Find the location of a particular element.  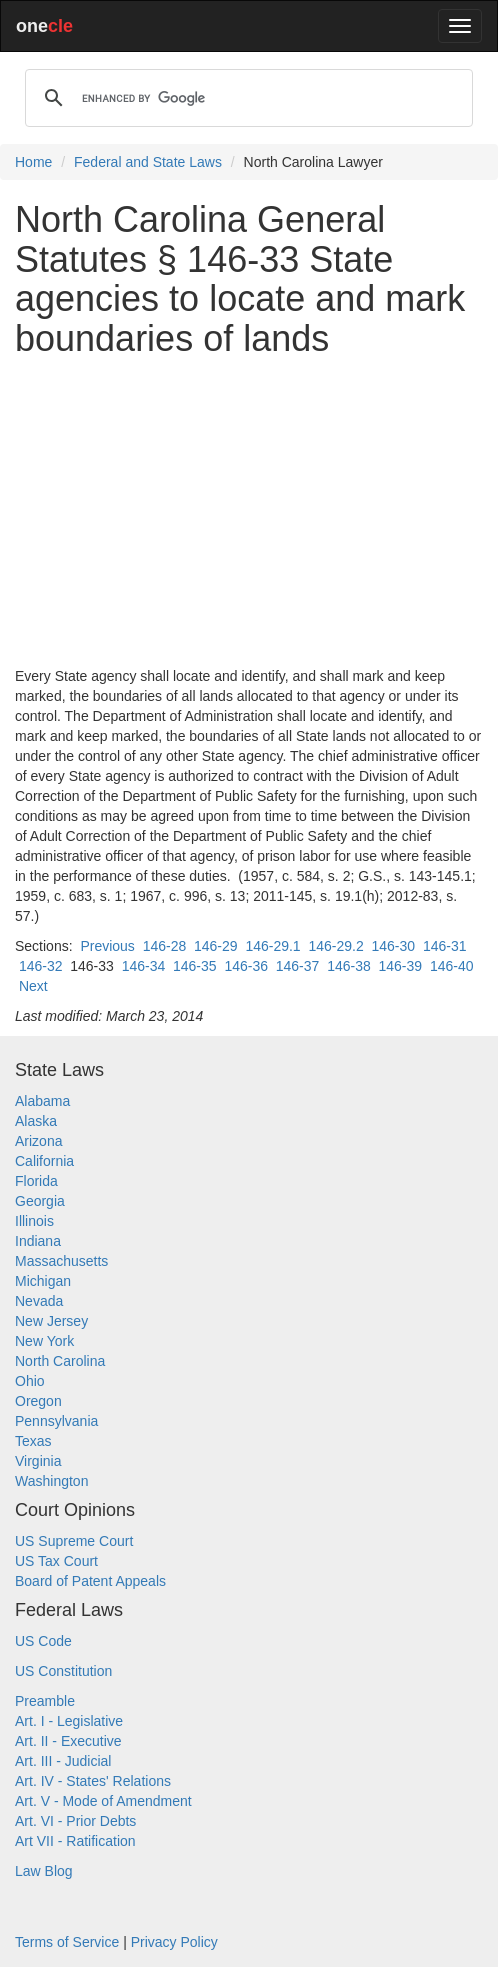

Federal and State Laws is located at coordinates (148, 162).